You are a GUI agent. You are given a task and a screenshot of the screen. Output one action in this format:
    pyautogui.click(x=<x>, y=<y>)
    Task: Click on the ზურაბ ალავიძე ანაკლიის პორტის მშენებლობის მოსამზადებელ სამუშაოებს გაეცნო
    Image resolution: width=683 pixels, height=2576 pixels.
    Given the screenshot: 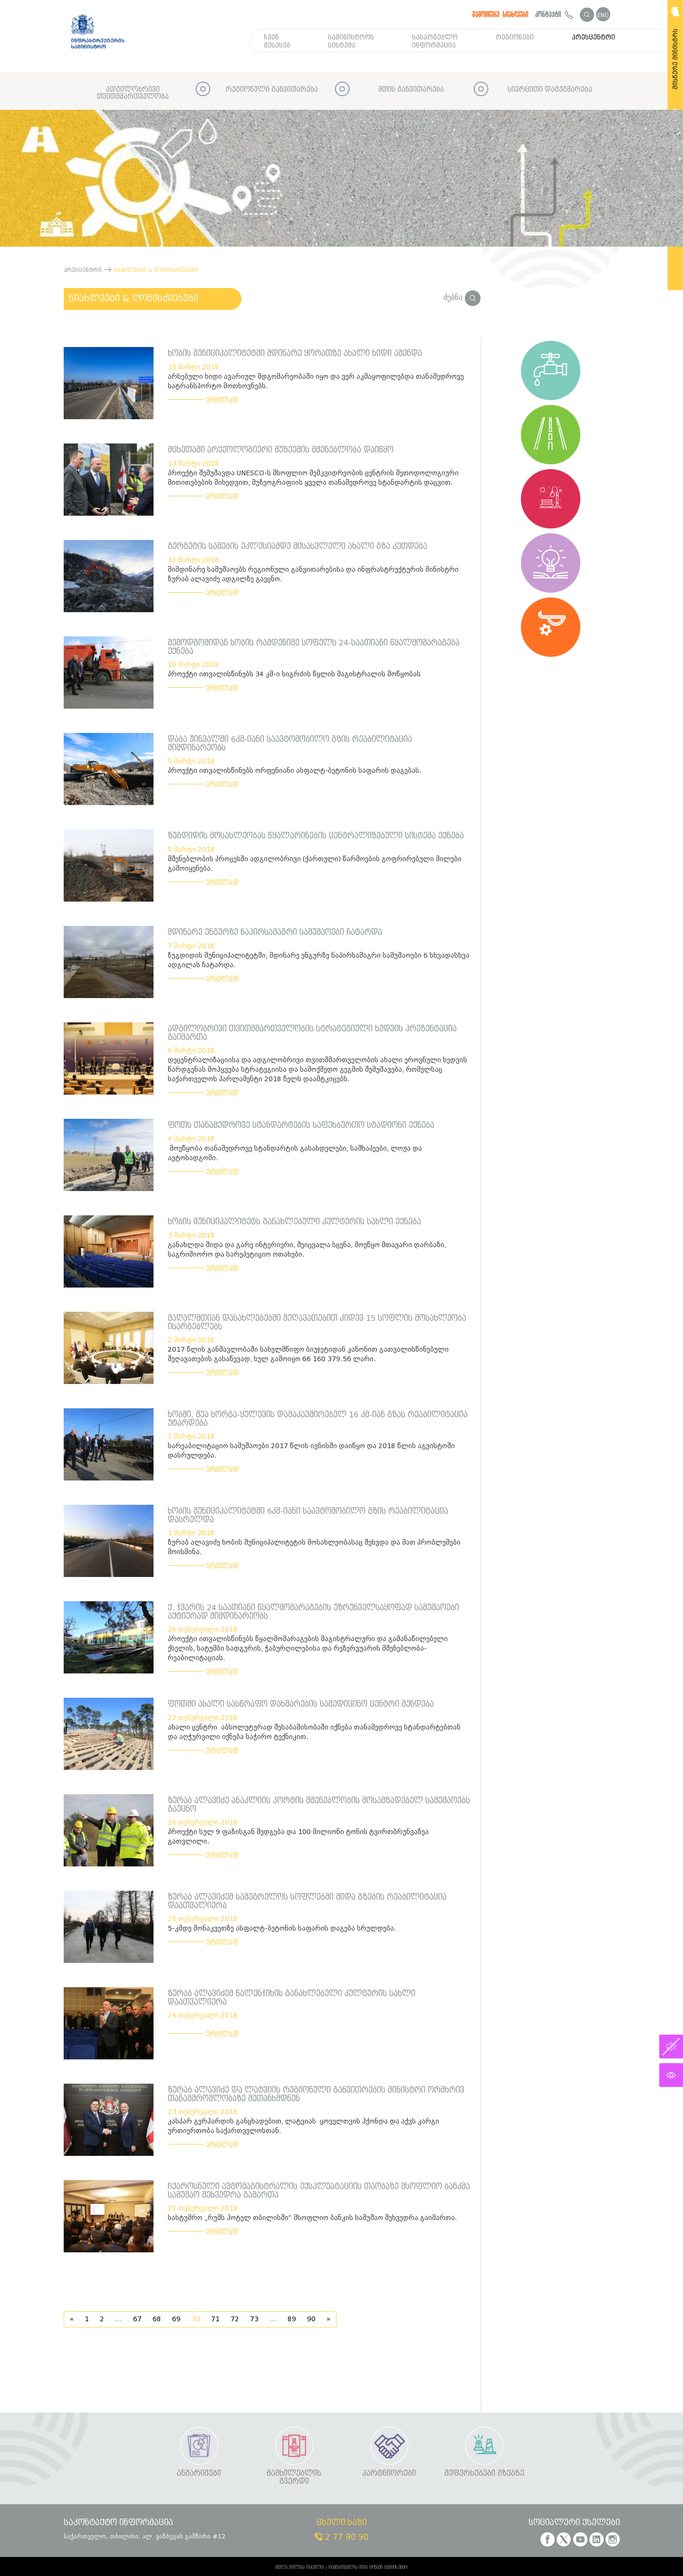 What is the action you would take?
    pyautogui.click(x=319, y=1805)
    